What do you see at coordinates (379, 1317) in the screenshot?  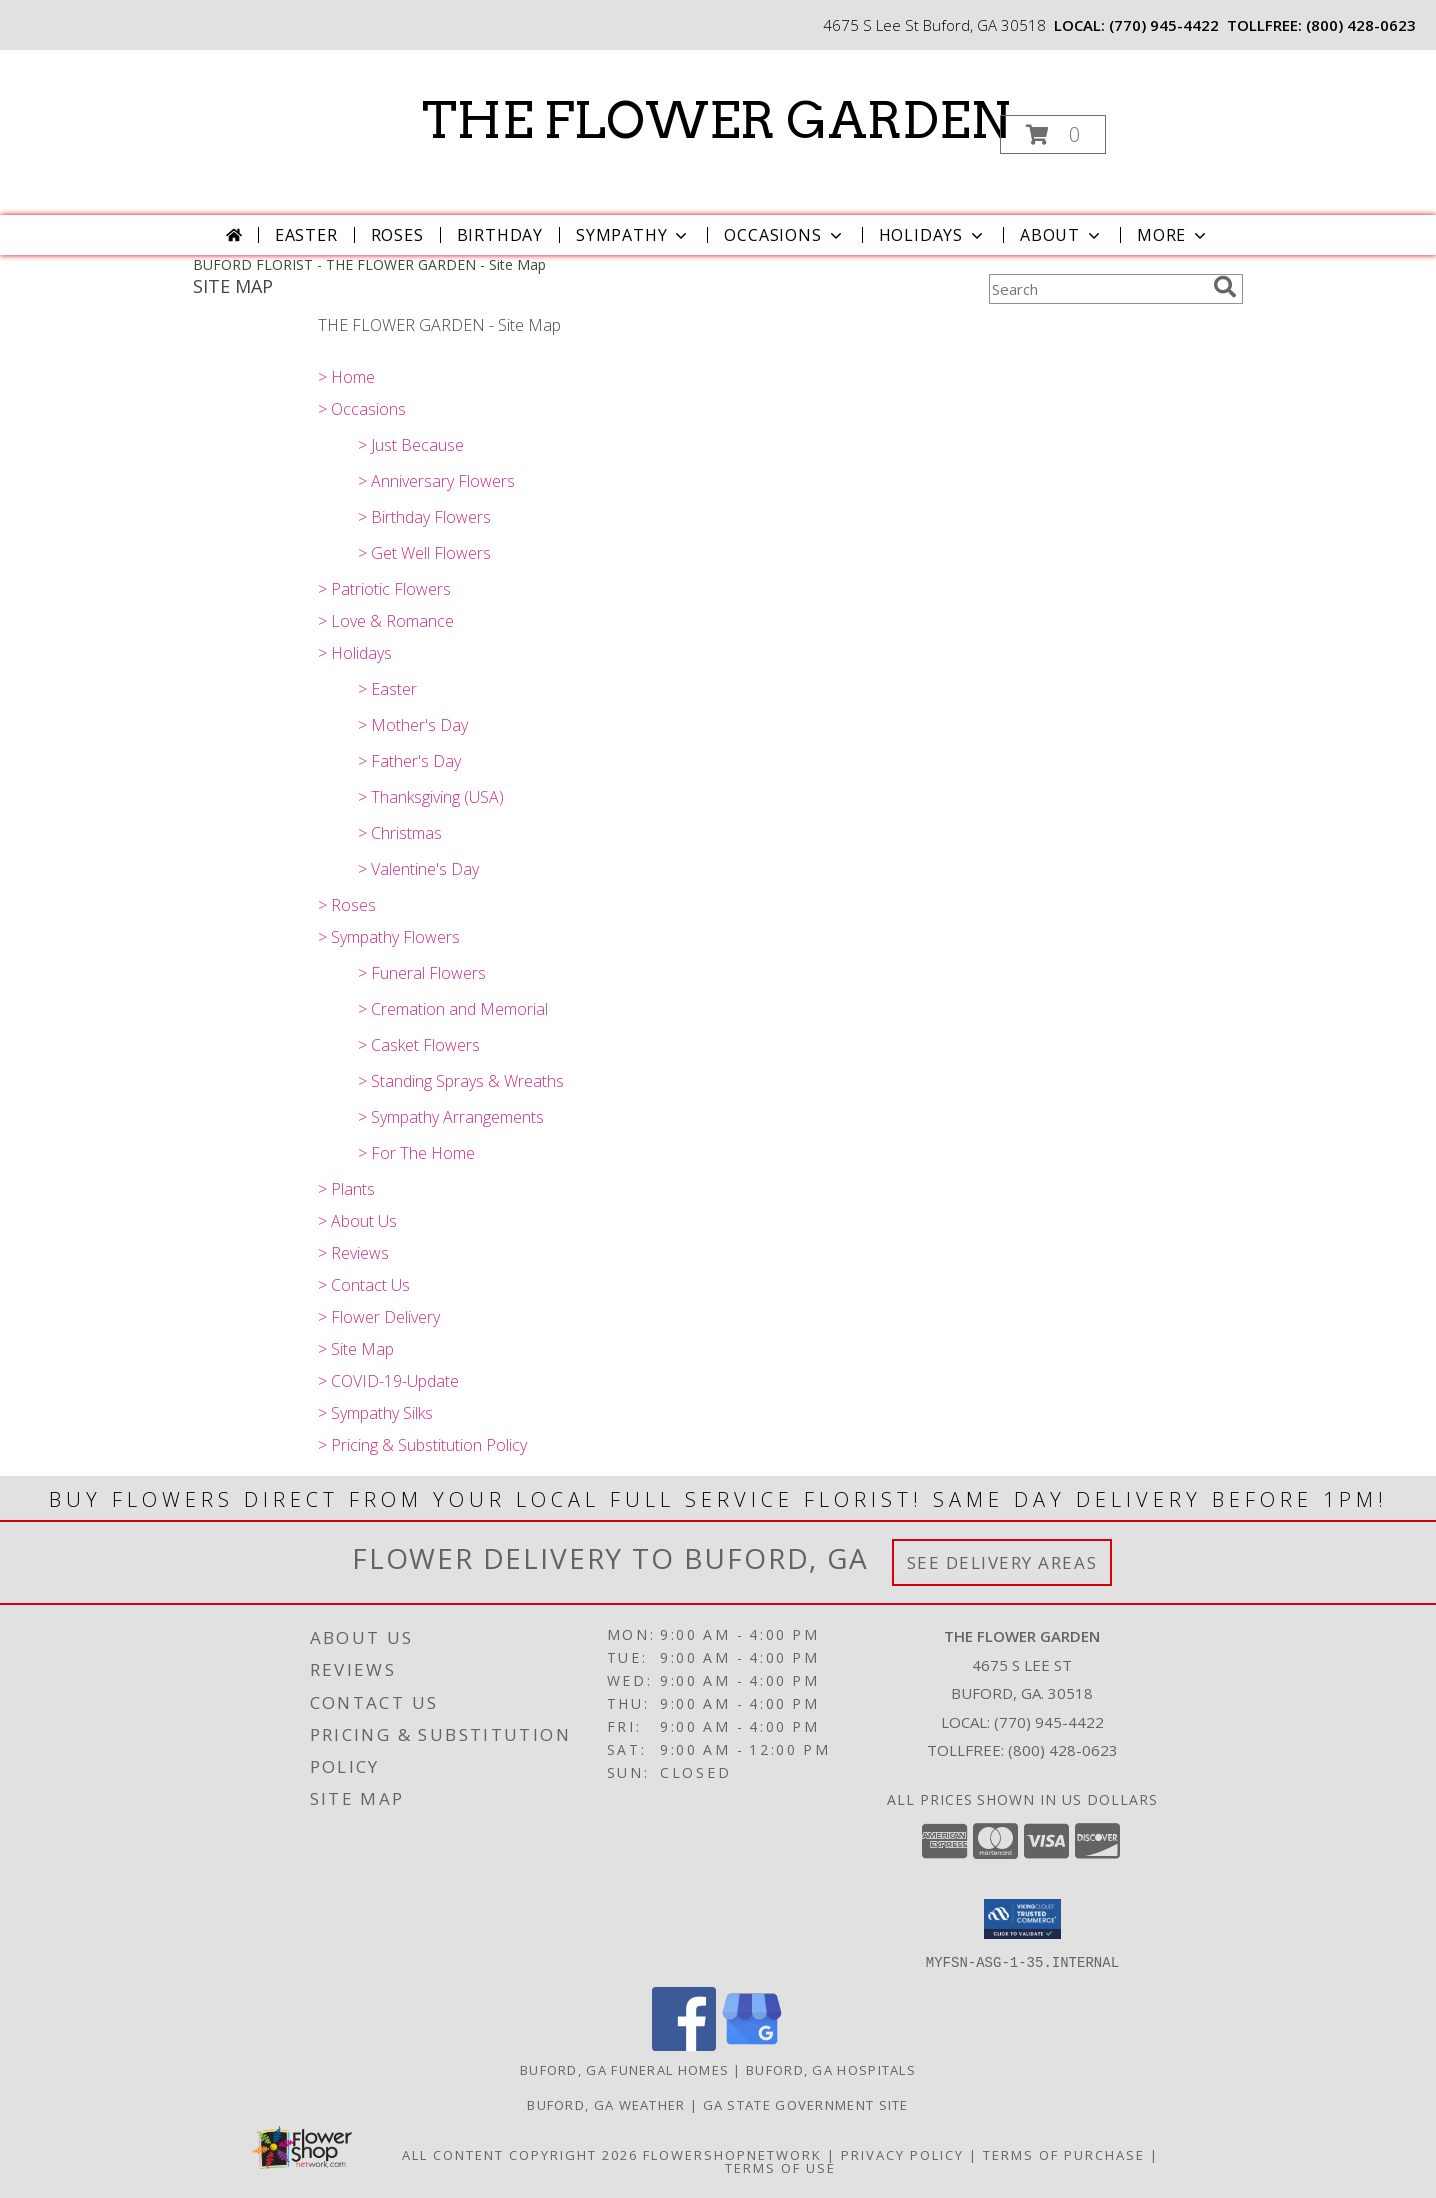 I see `> Flower Delivery` at bounding box center [379, 1317].